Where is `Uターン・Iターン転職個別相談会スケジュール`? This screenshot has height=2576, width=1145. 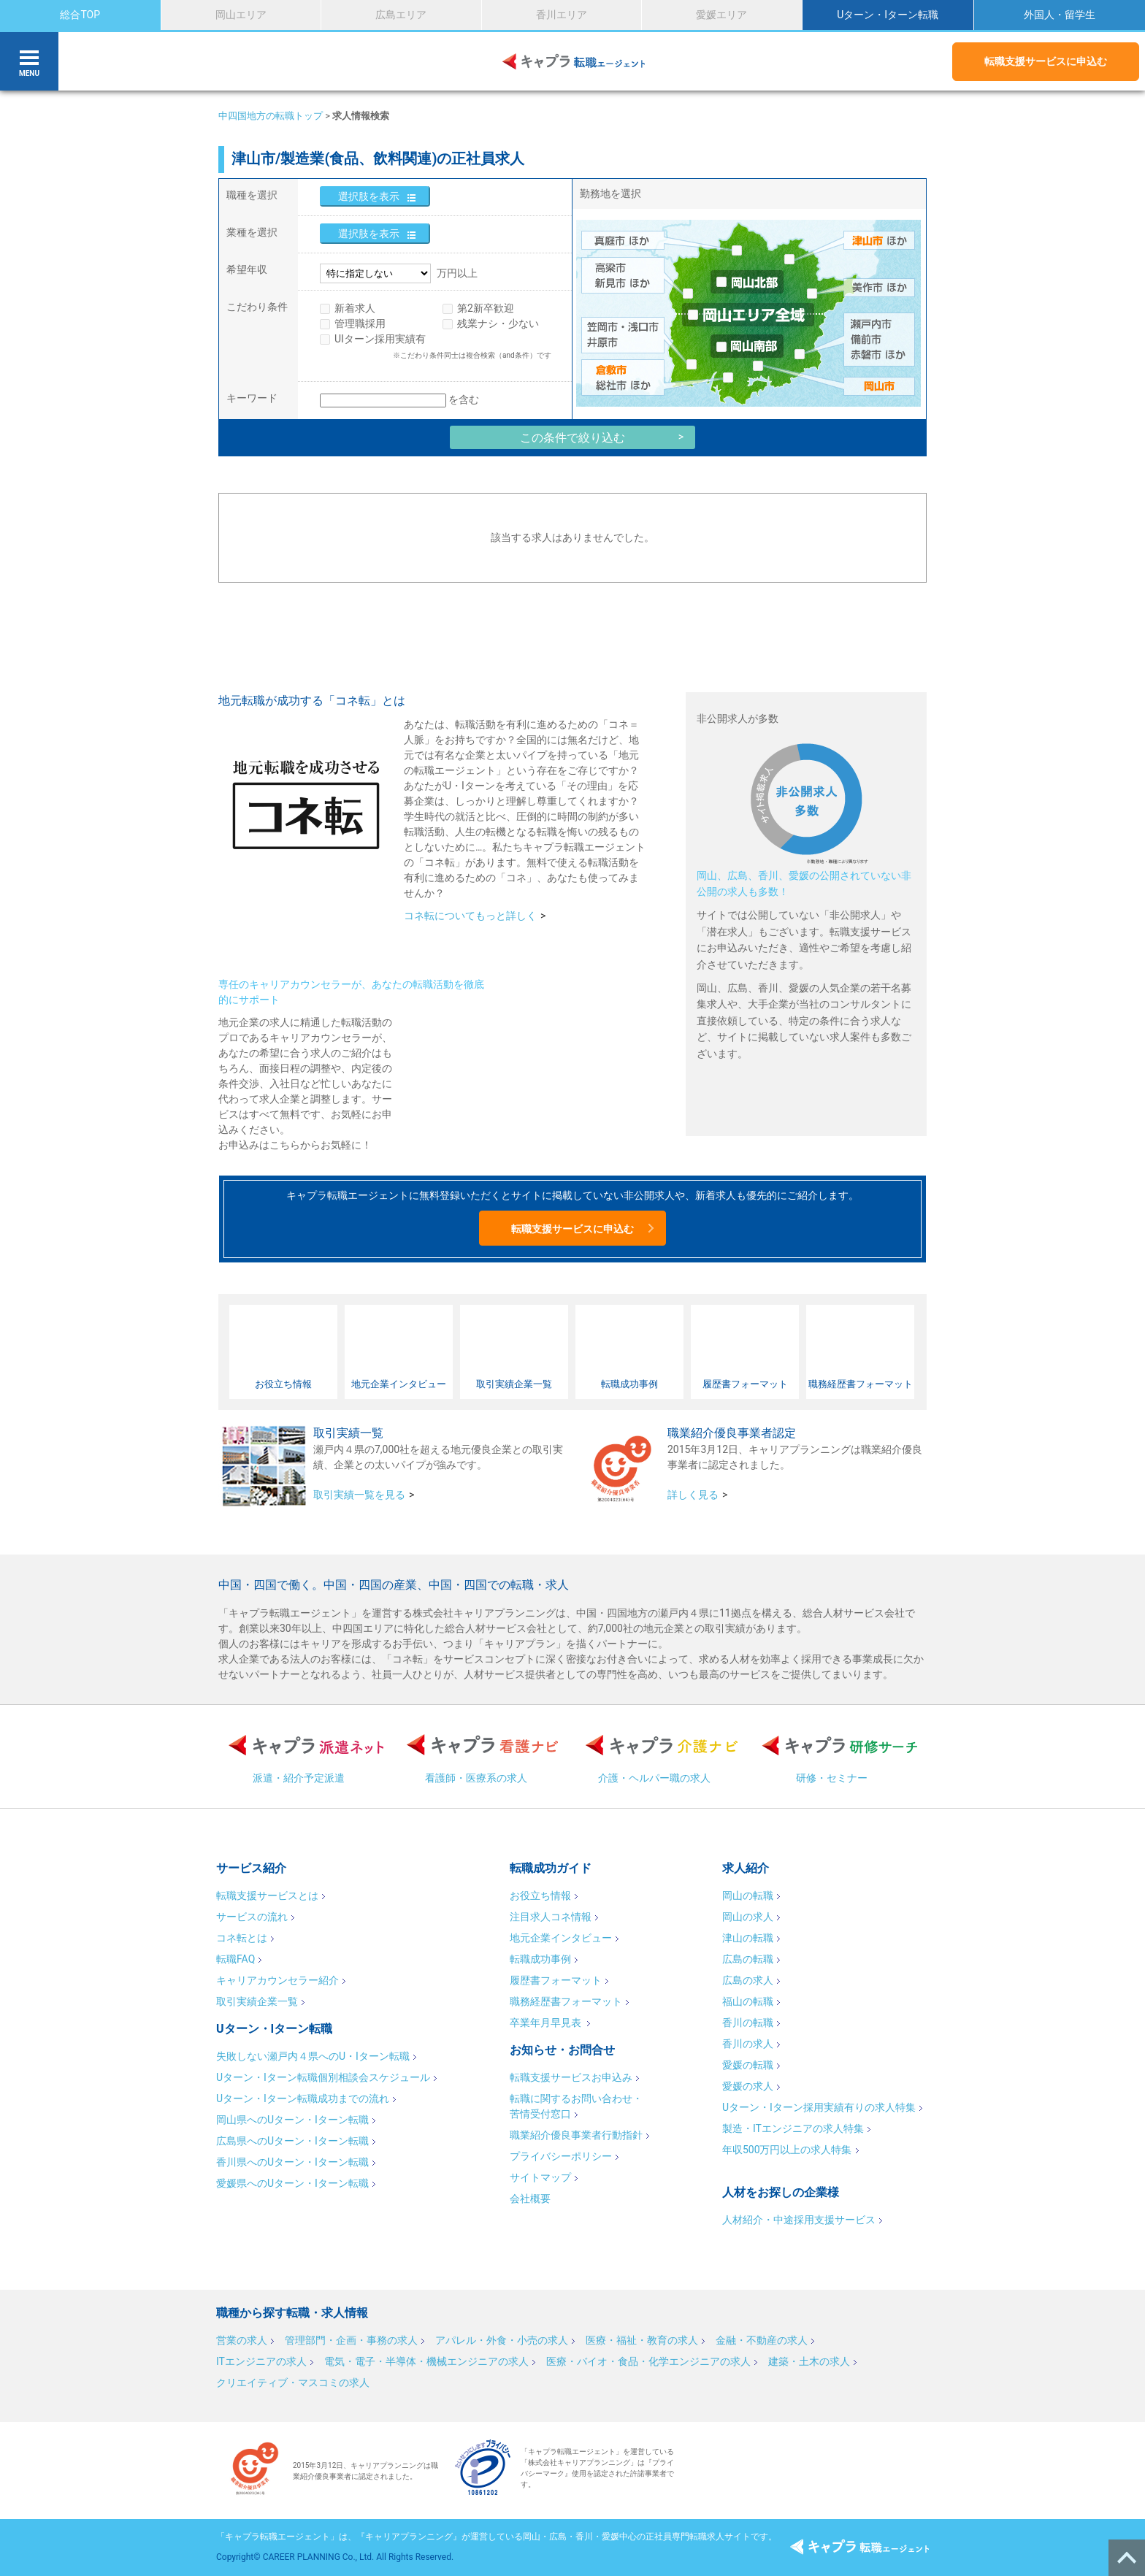
Uターン・Iターン転職個別相談会スケジュール is located at coordinates (323, 2077).